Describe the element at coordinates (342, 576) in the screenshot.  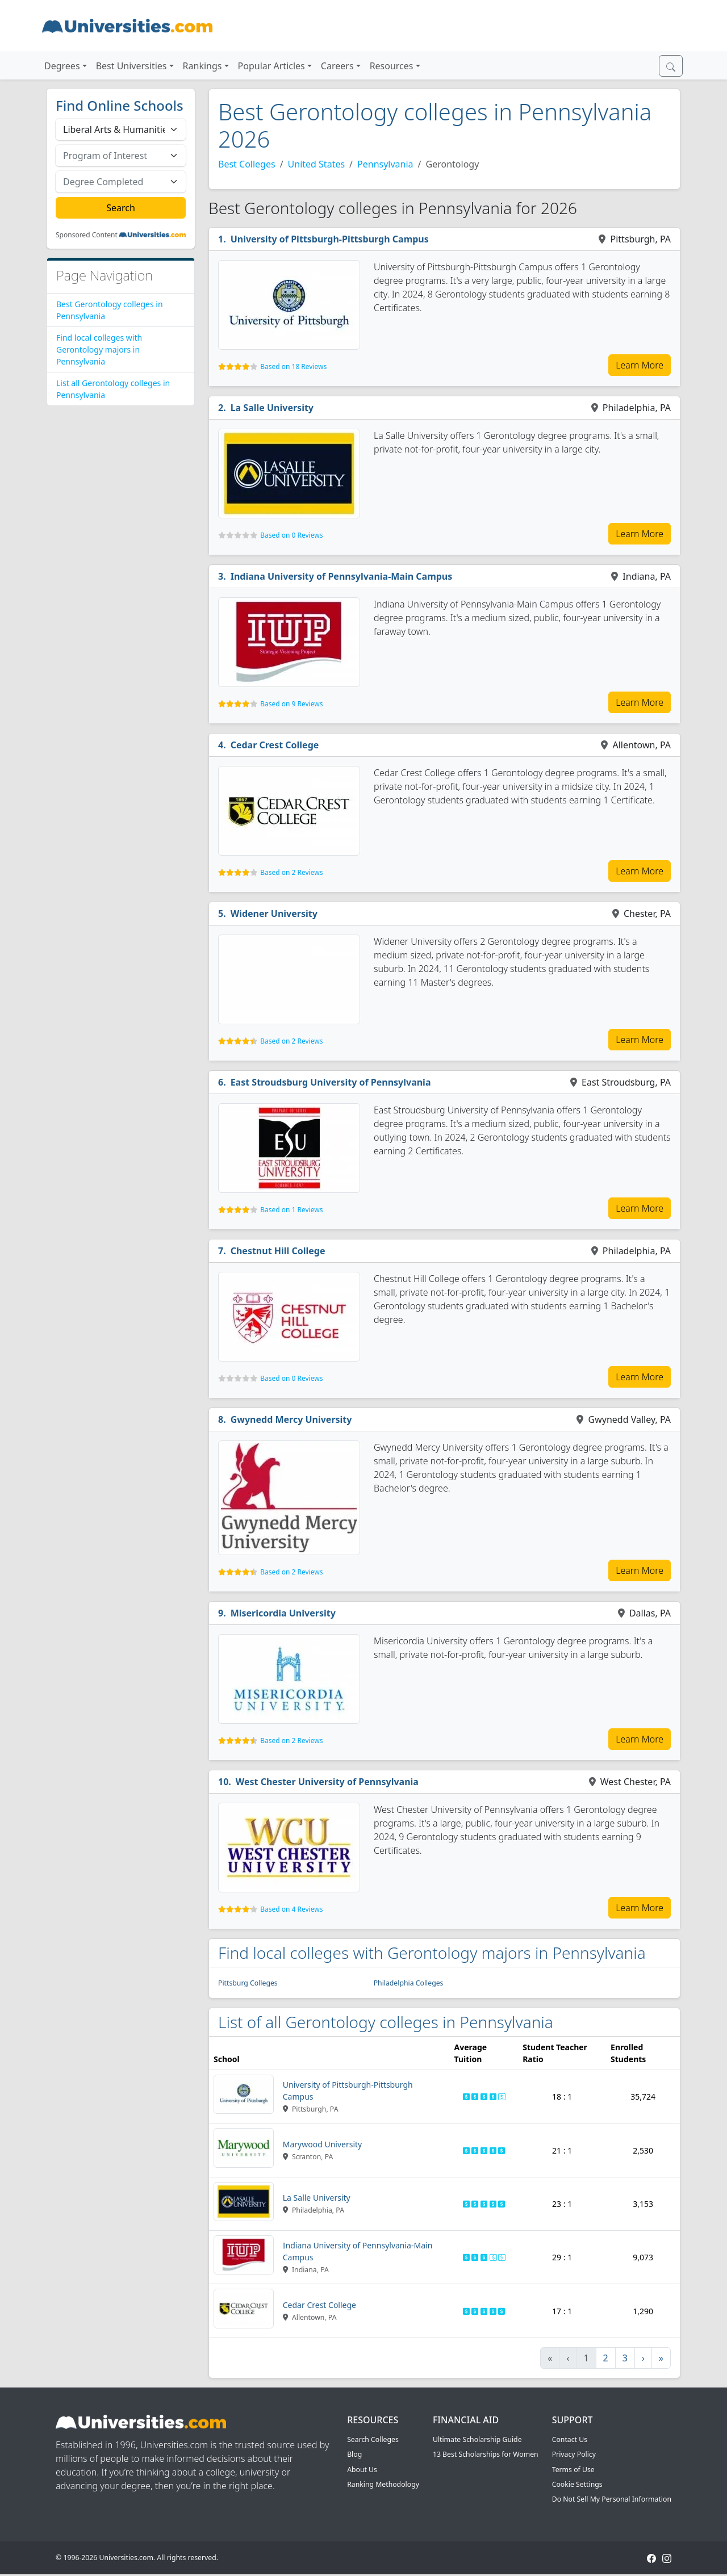
I see `Indiana University of Pennsylvania-Main Campus` at that location.